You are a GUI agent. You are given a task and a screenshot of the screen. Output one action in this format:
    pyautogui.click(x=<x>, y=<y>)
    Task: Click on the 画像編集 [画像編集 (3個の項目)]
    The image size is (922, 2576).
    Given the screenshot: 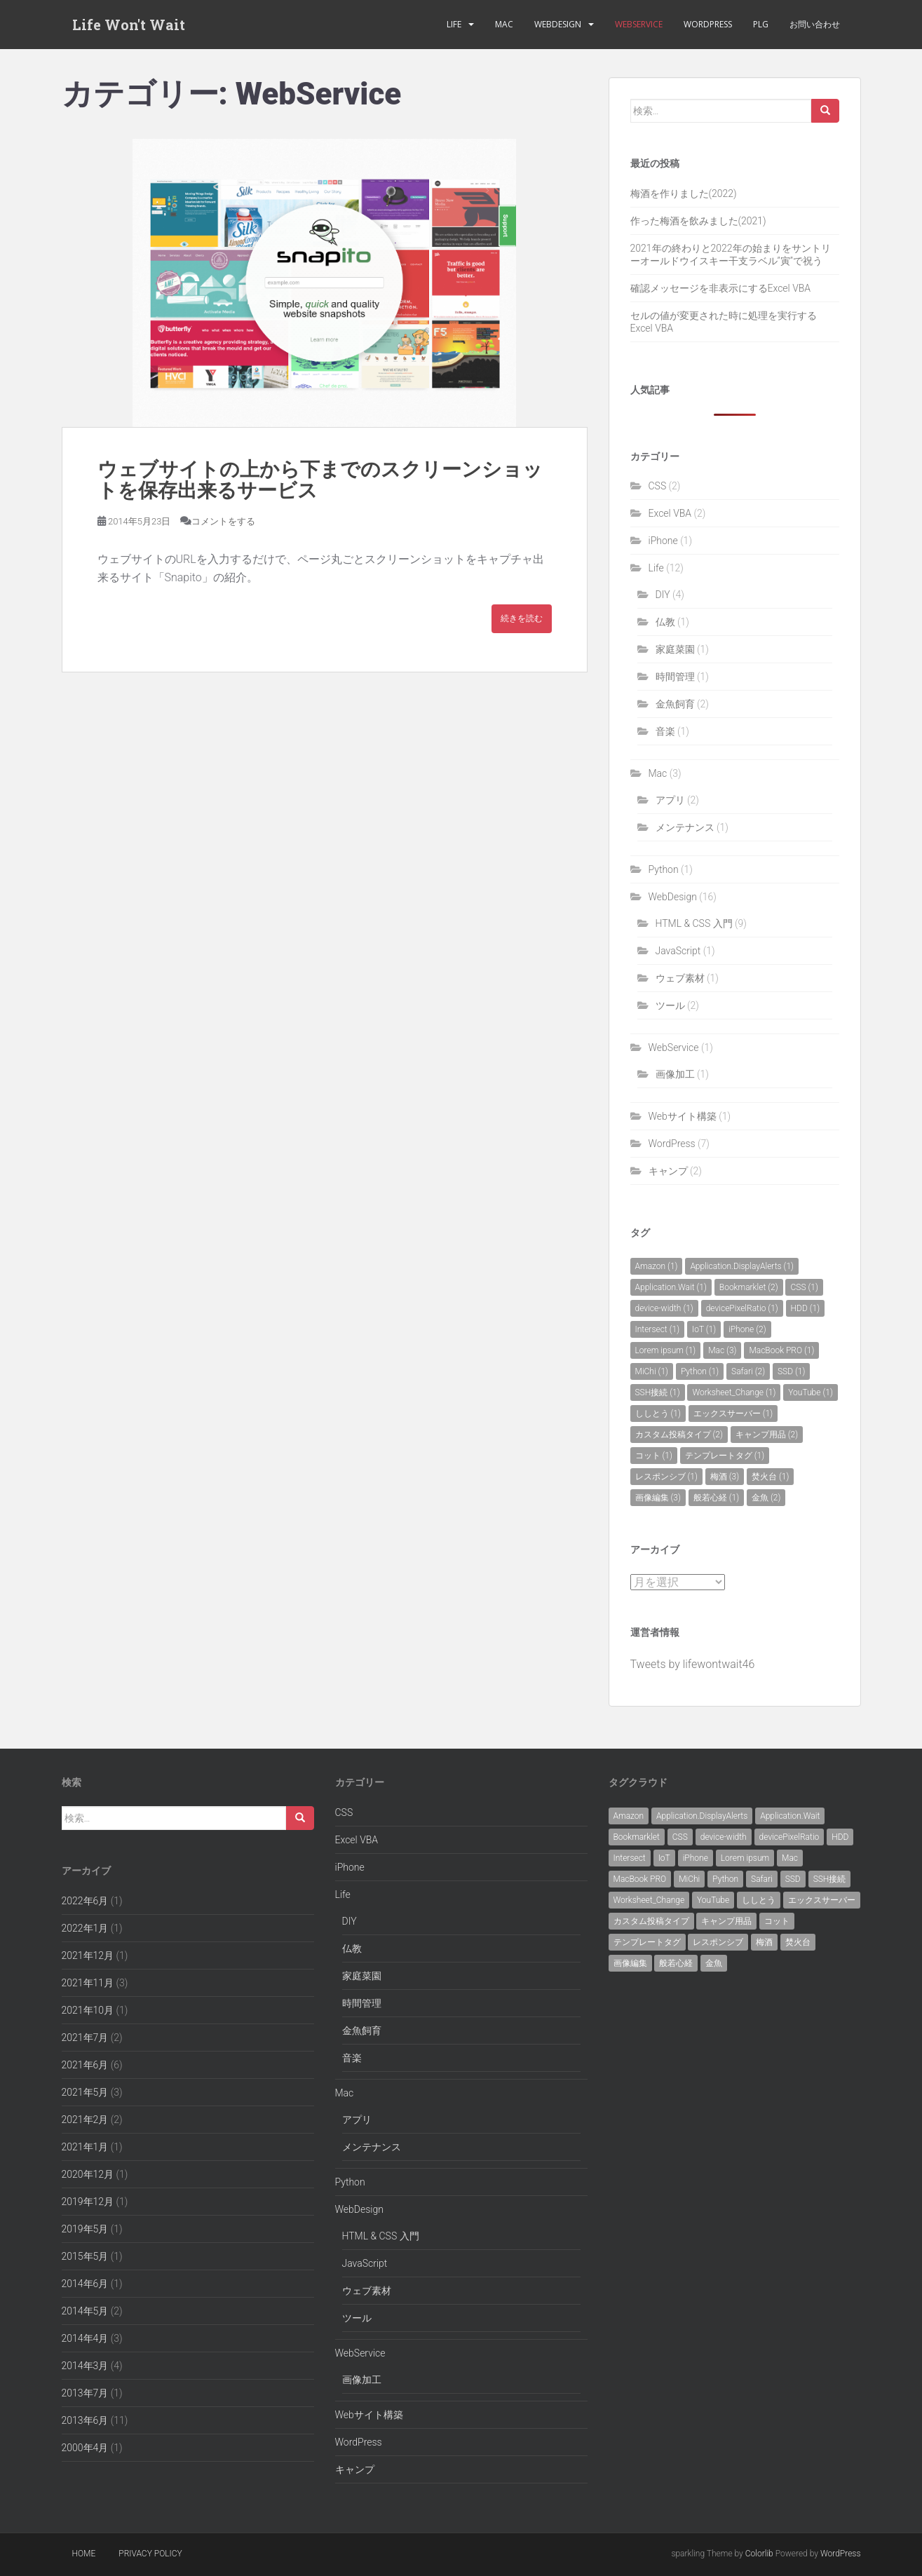 What is the action you would take?
    pyautogui.click(x=658, y=1498)
    